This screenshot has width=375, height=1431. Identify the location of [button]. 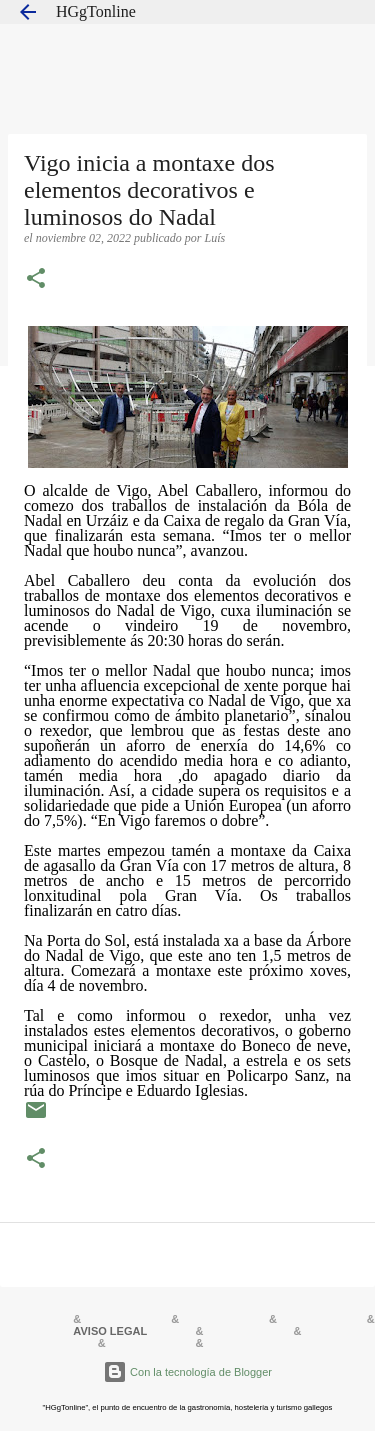
(36, 280).